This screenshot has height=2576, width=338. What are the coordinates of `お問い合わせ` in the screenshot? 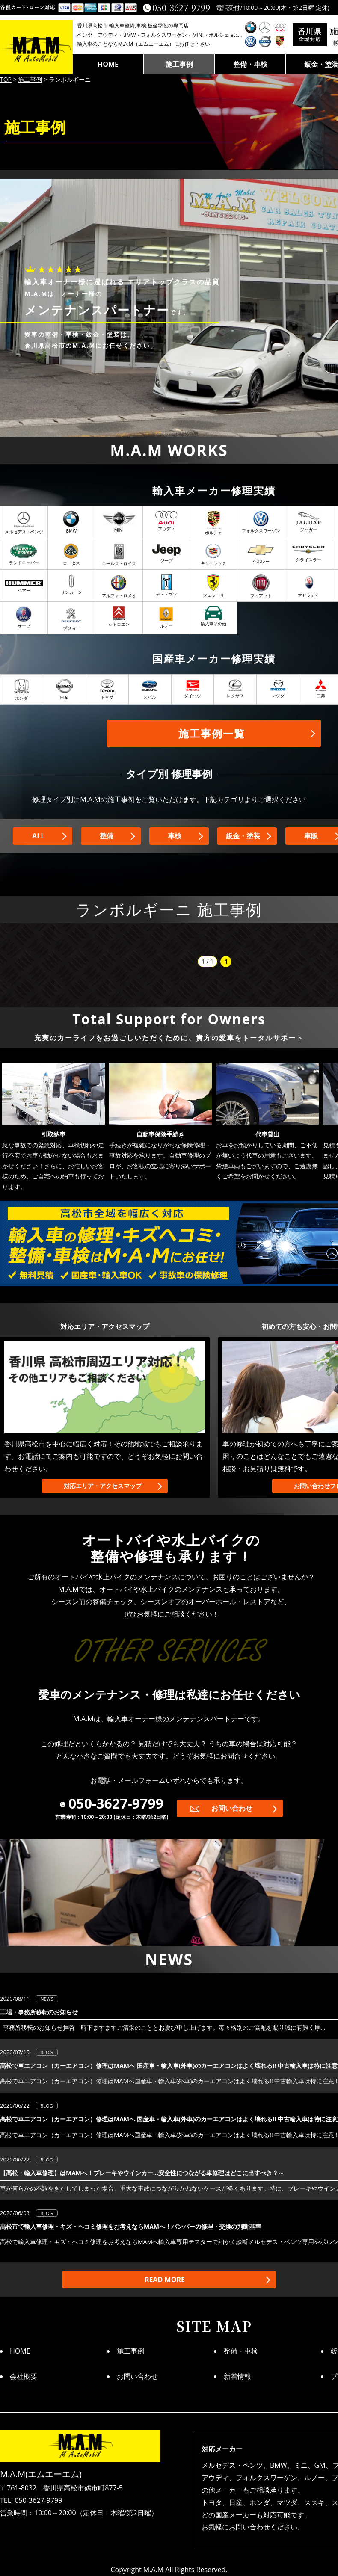 It's located at (231, 1808).